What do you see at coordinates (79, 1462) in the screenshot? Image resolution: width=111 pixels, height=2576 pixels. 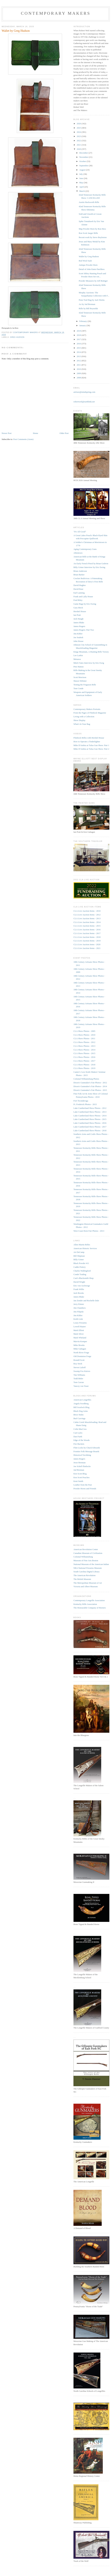 I see `Jesse Brennan` at bounding box center [79, 1462].